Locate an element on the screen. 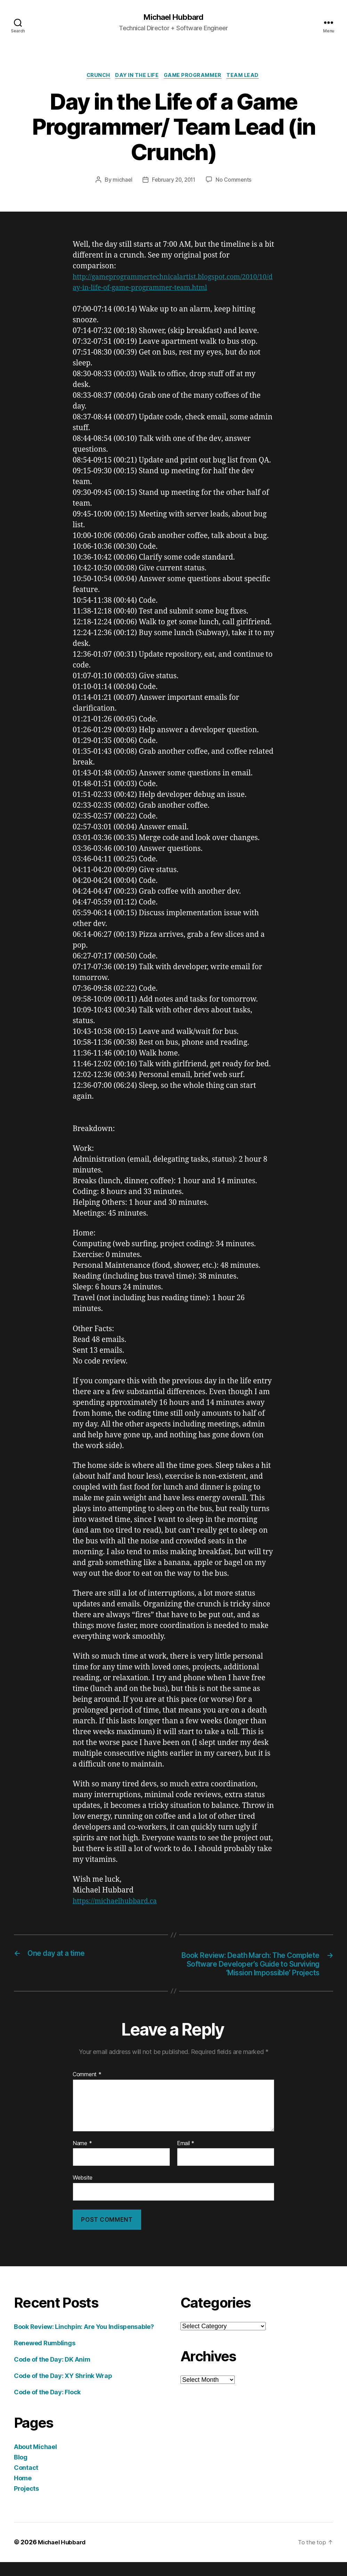 The image size is (347, 2576). https://michaelhubbard.ca is located at coordinates (118, 1902).